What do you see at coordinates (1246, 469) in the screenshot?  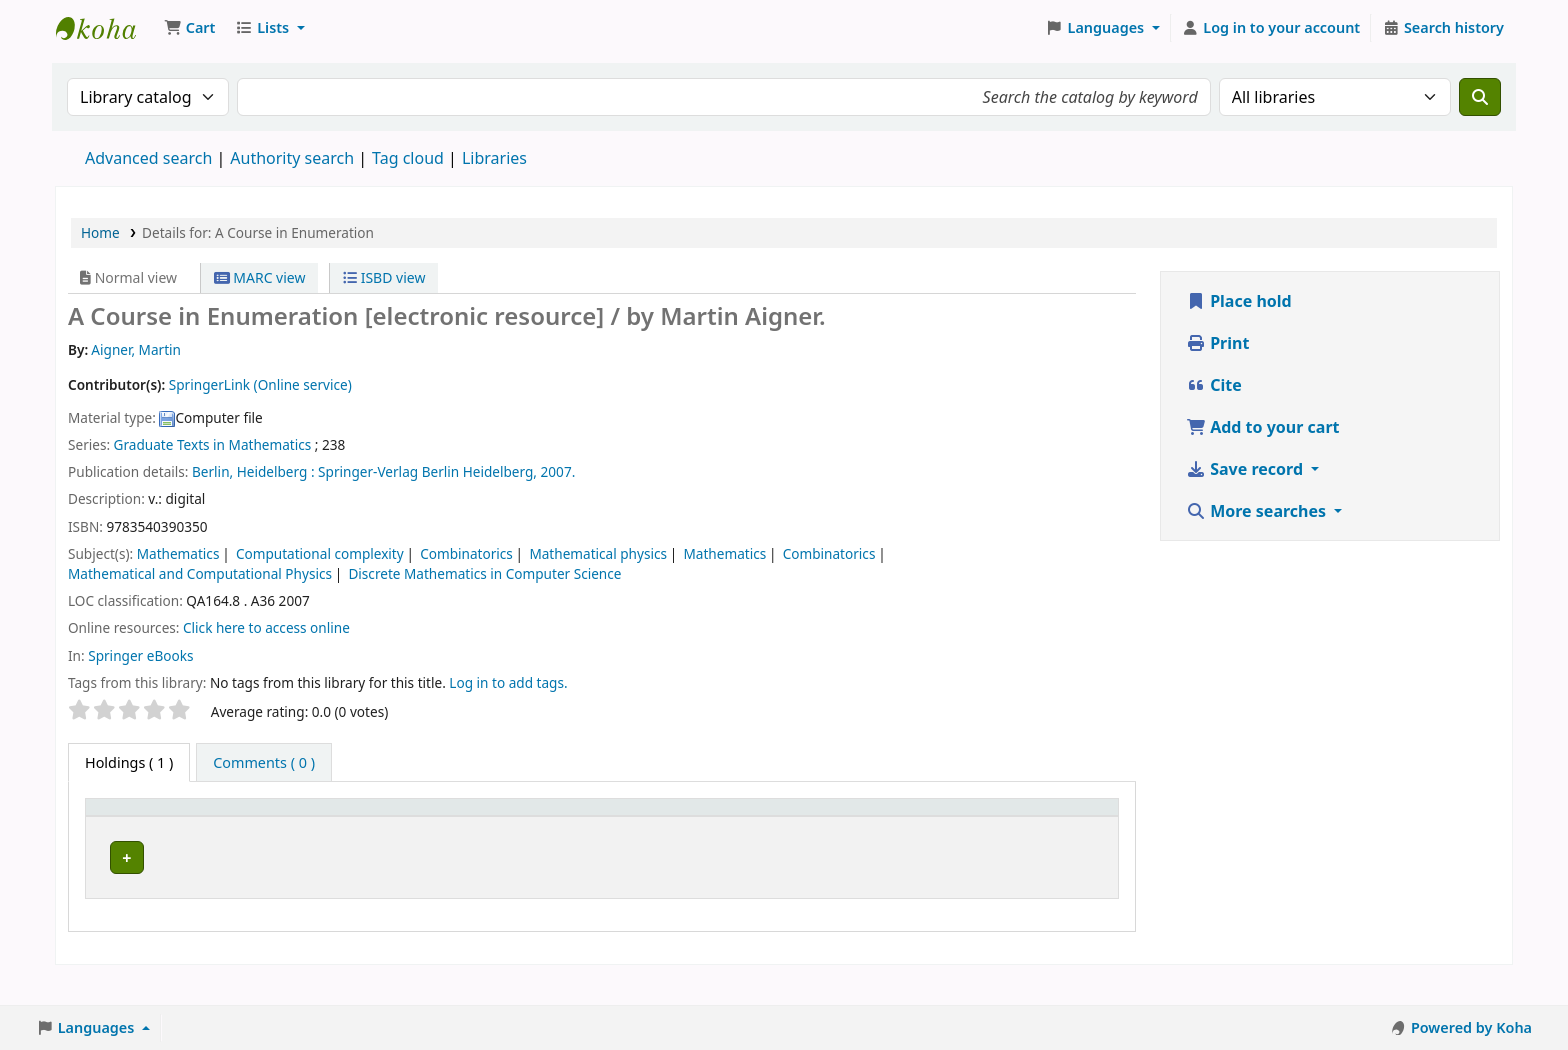 I see `Save record` at bounding box center [1246, 469].